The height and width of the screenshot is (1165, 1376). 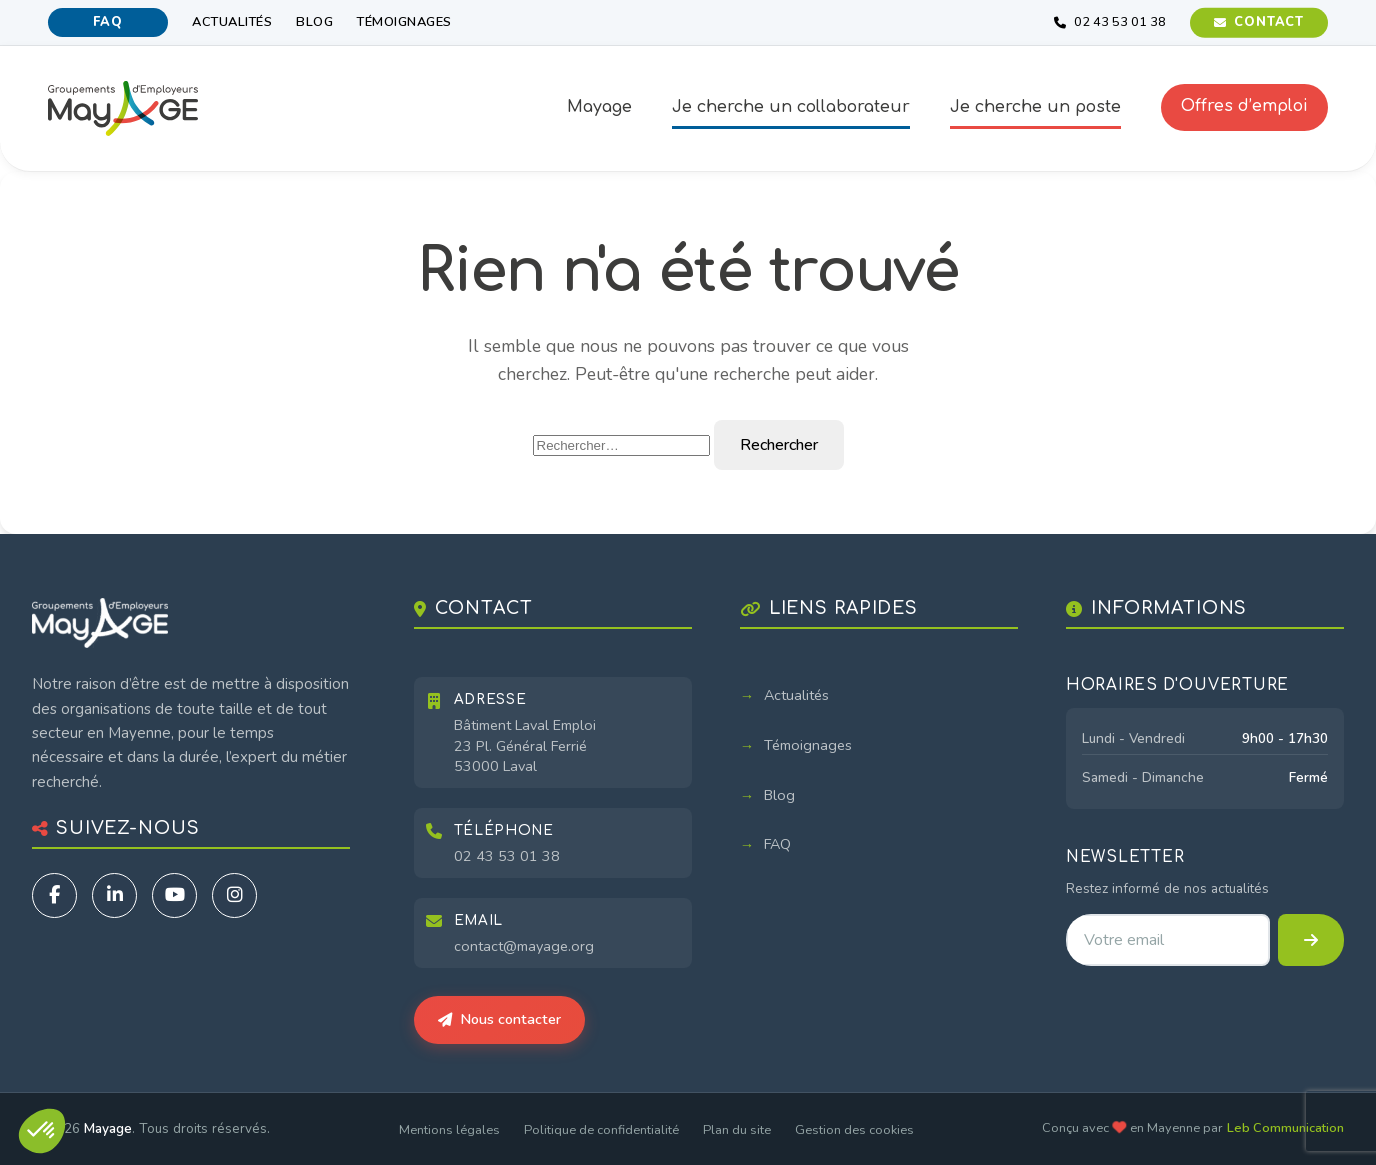 I want to click on Je cherche un poste [button], so click(x=1035, y=107).